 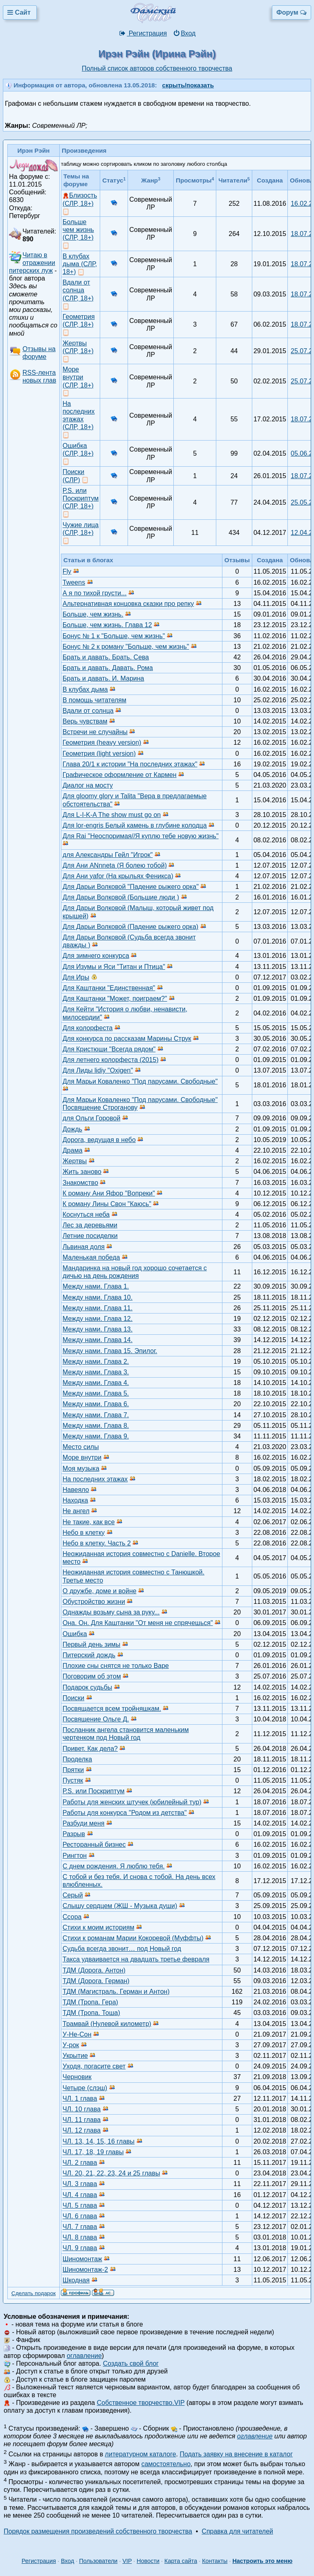 What do you see at coordinates (81, 1468) in the screenshot?
I see `Моя музыка` at bounding box center [81, 1468].